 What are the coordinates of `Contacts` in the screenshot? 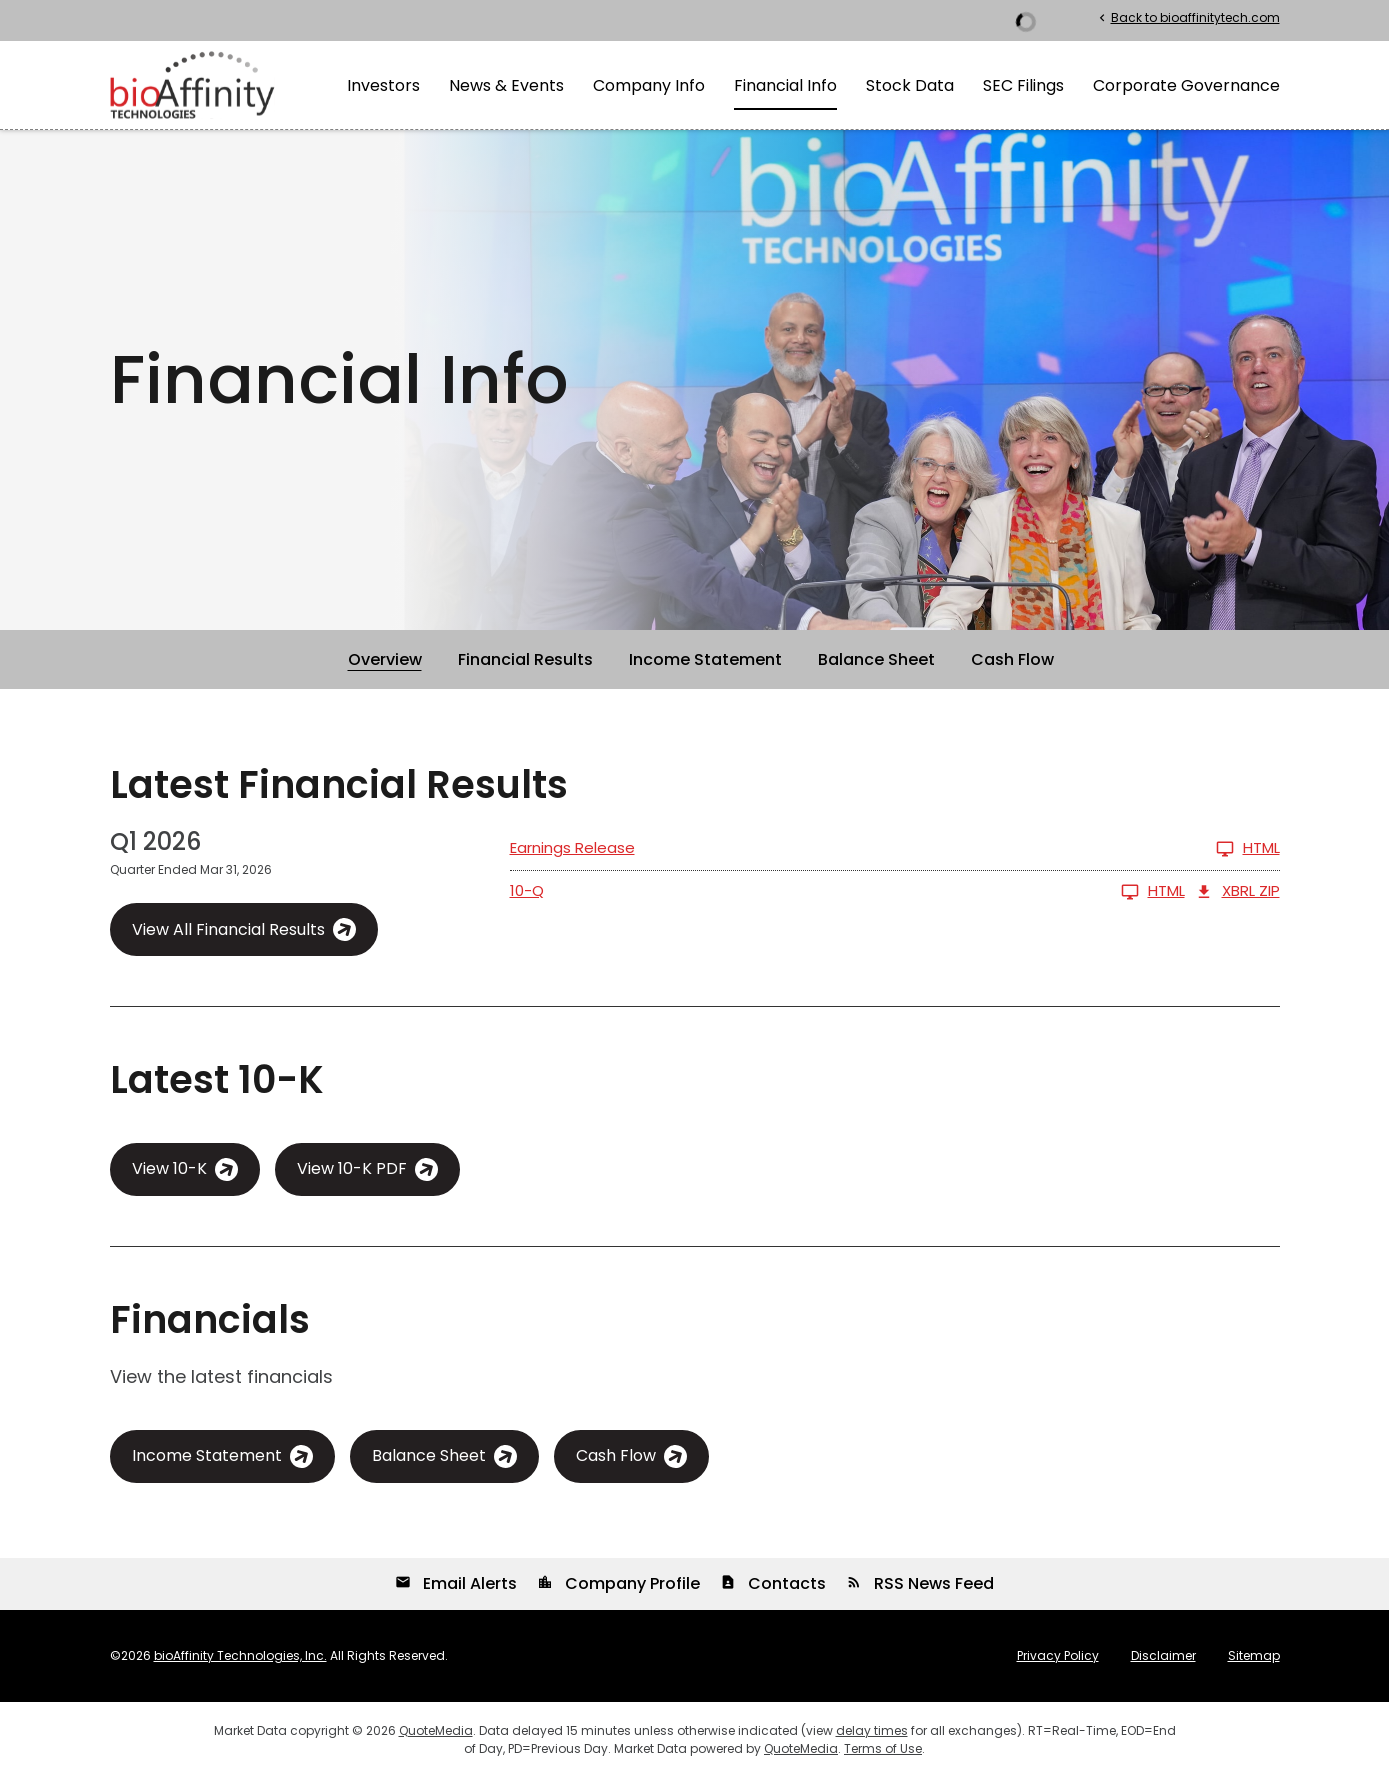 It's located at (773, 1583).